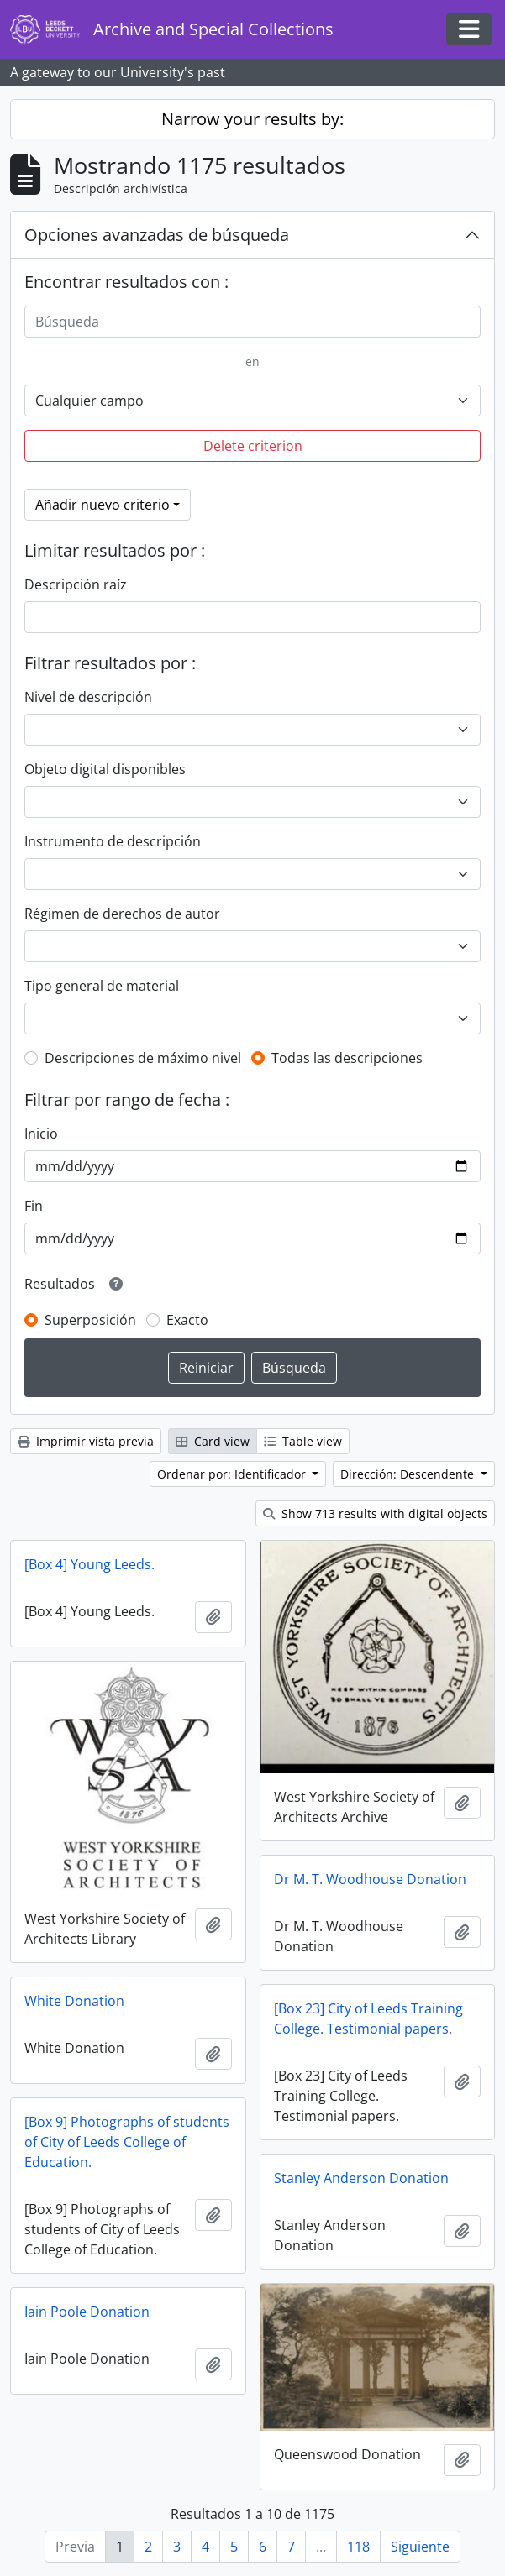 Image resolution: width=505 pixels, height=2576 pixels. I want to click on [Box 9] Photographs of students of City of Leeds College of Education., so click(126, 2142).